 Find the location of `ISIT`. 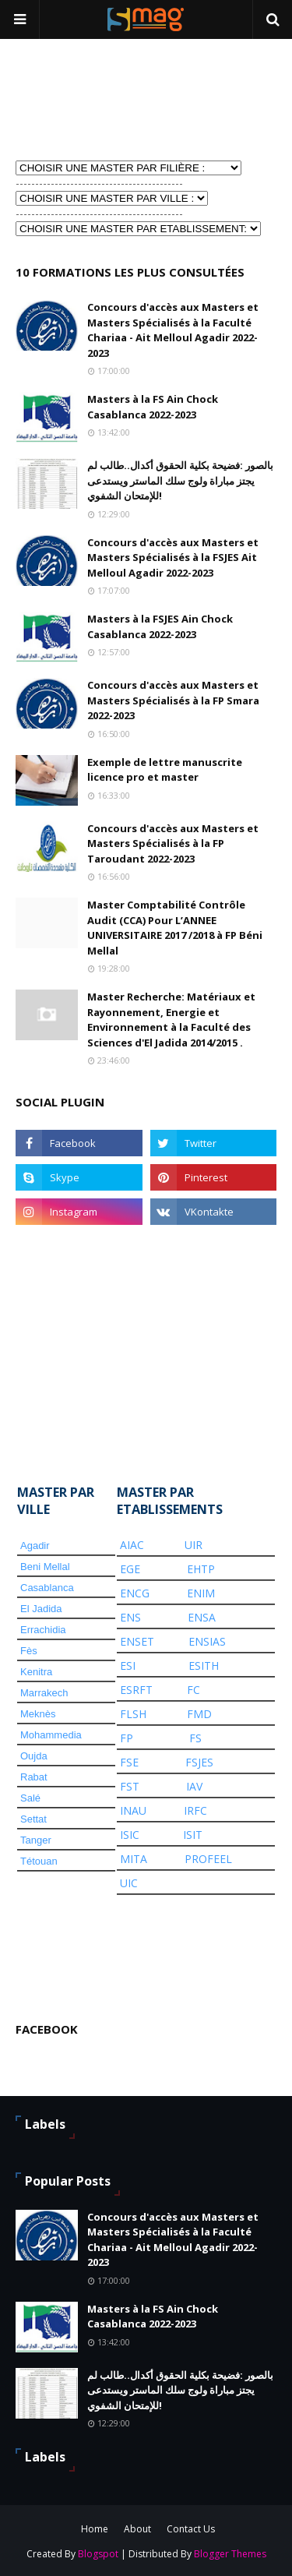

ISIT is located at coordinates (192, 1834).